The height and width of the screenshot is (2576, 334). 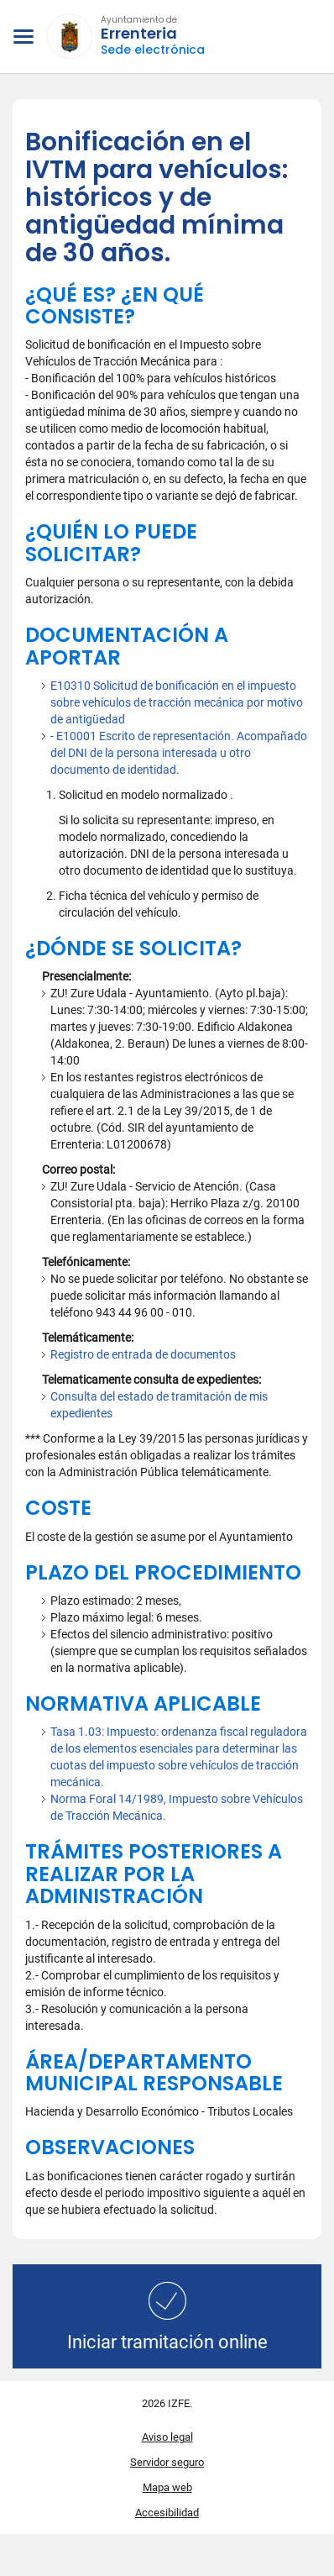 What do you see at coordinates (143, 1354) in the screenshot?
I see `Registro de entrada de documentos` at bounding box center [143, 1354].